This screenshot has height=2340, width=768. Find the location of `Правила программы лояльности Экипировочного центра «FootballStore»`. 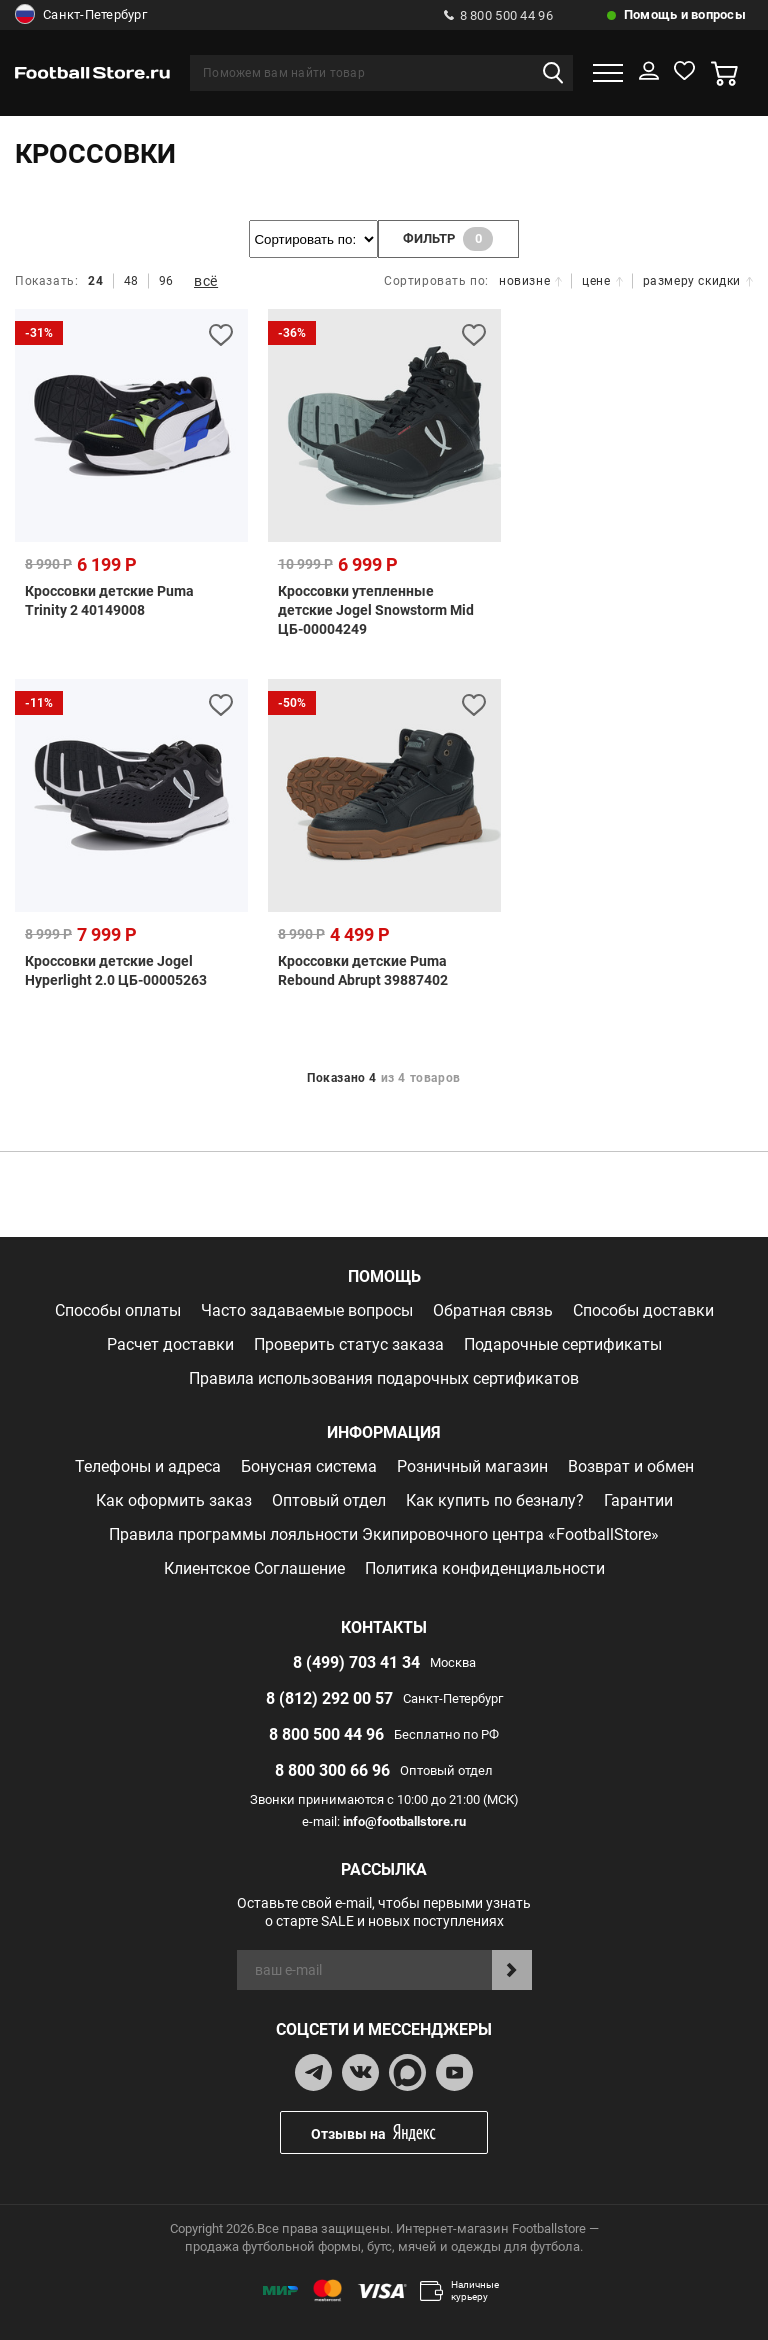

Правила программы лояльности Экипировочного центра «FootballStore» is located at coordinates (384, 1533).